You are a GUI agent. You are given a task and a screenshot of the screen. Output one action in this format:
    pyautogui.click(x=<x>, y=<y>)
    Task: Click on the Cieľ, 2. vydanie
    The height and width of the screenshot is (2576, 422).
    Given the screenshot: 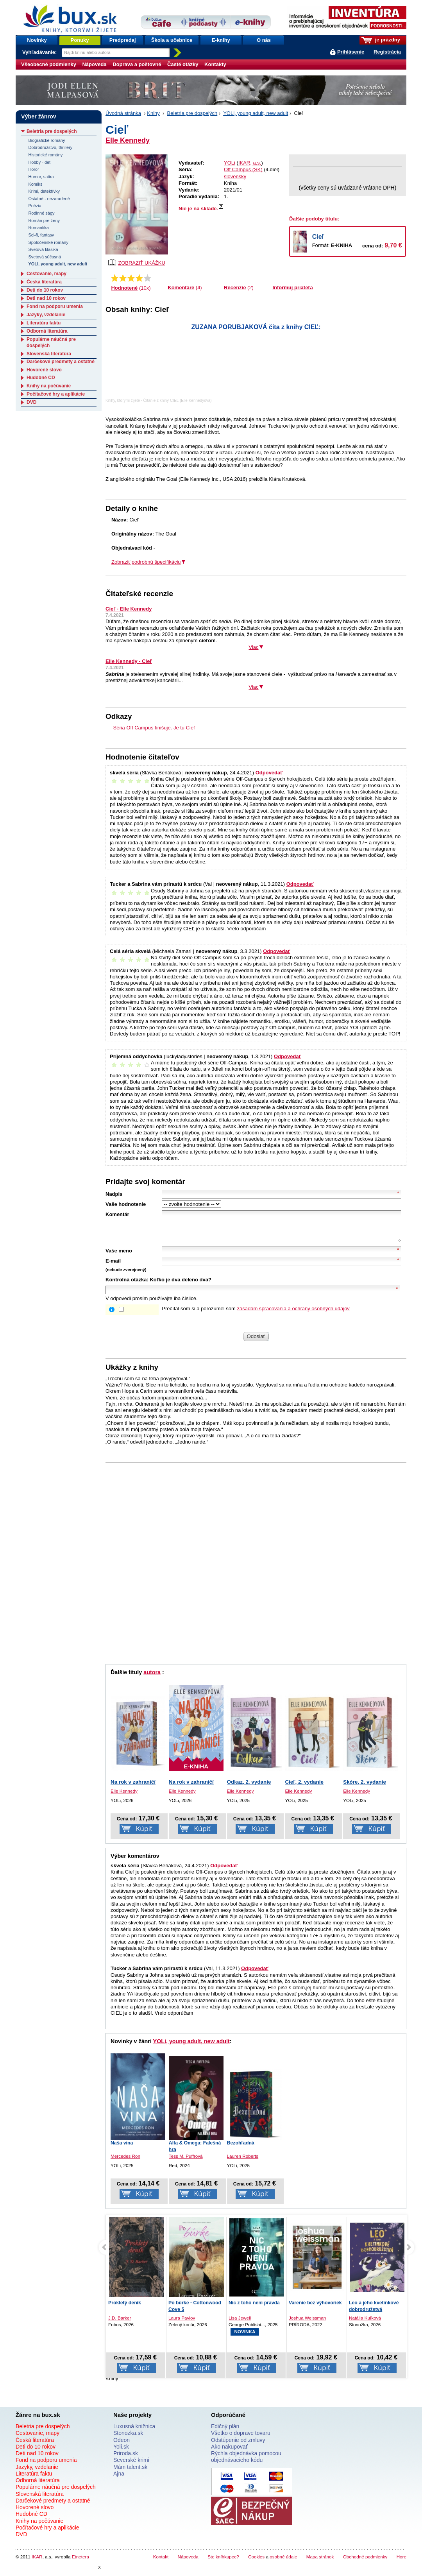 What is the action you would take?
    pyautogui.click(x=304, y=1788)
    